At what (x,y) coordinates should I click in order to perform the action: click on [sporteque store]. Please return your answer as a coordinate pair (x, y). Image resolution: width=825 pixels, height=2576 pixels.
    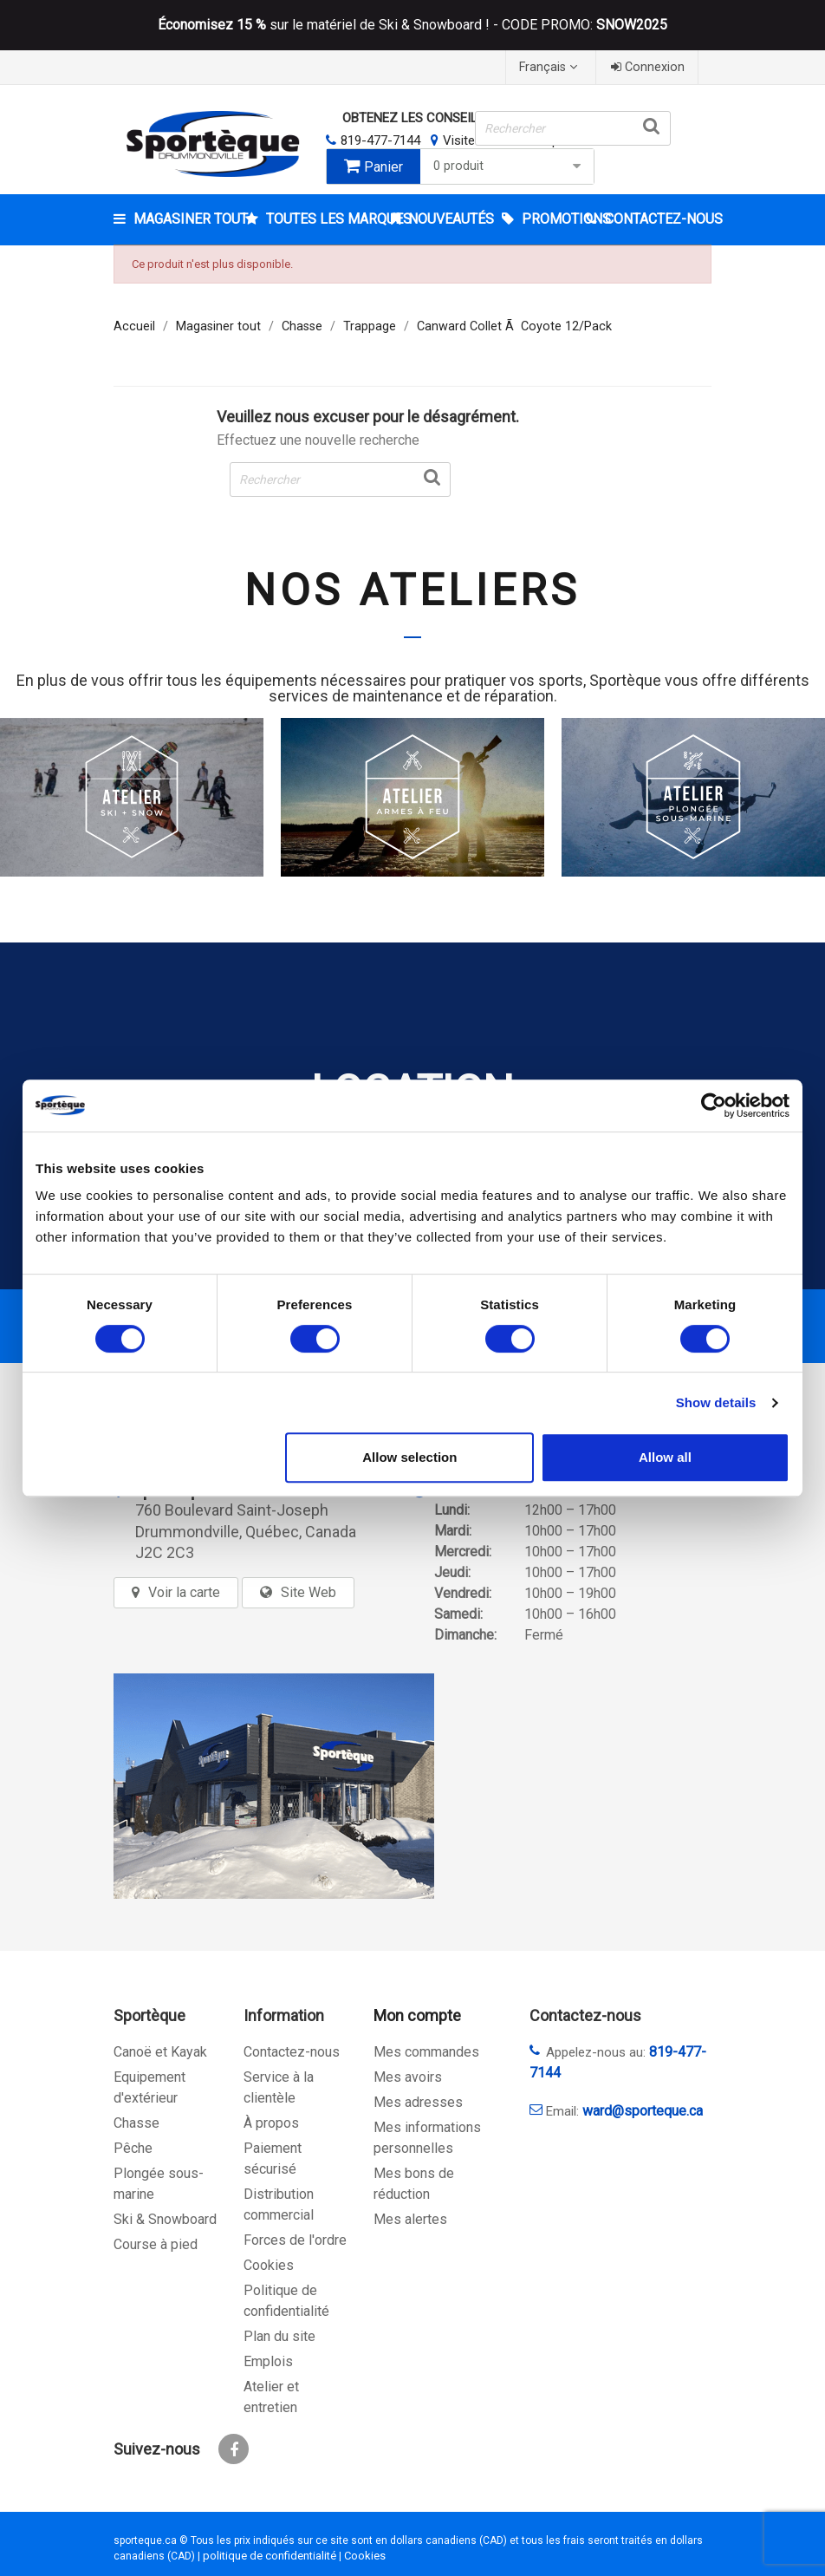
    Looking at the image, I should click on (274, 1786).